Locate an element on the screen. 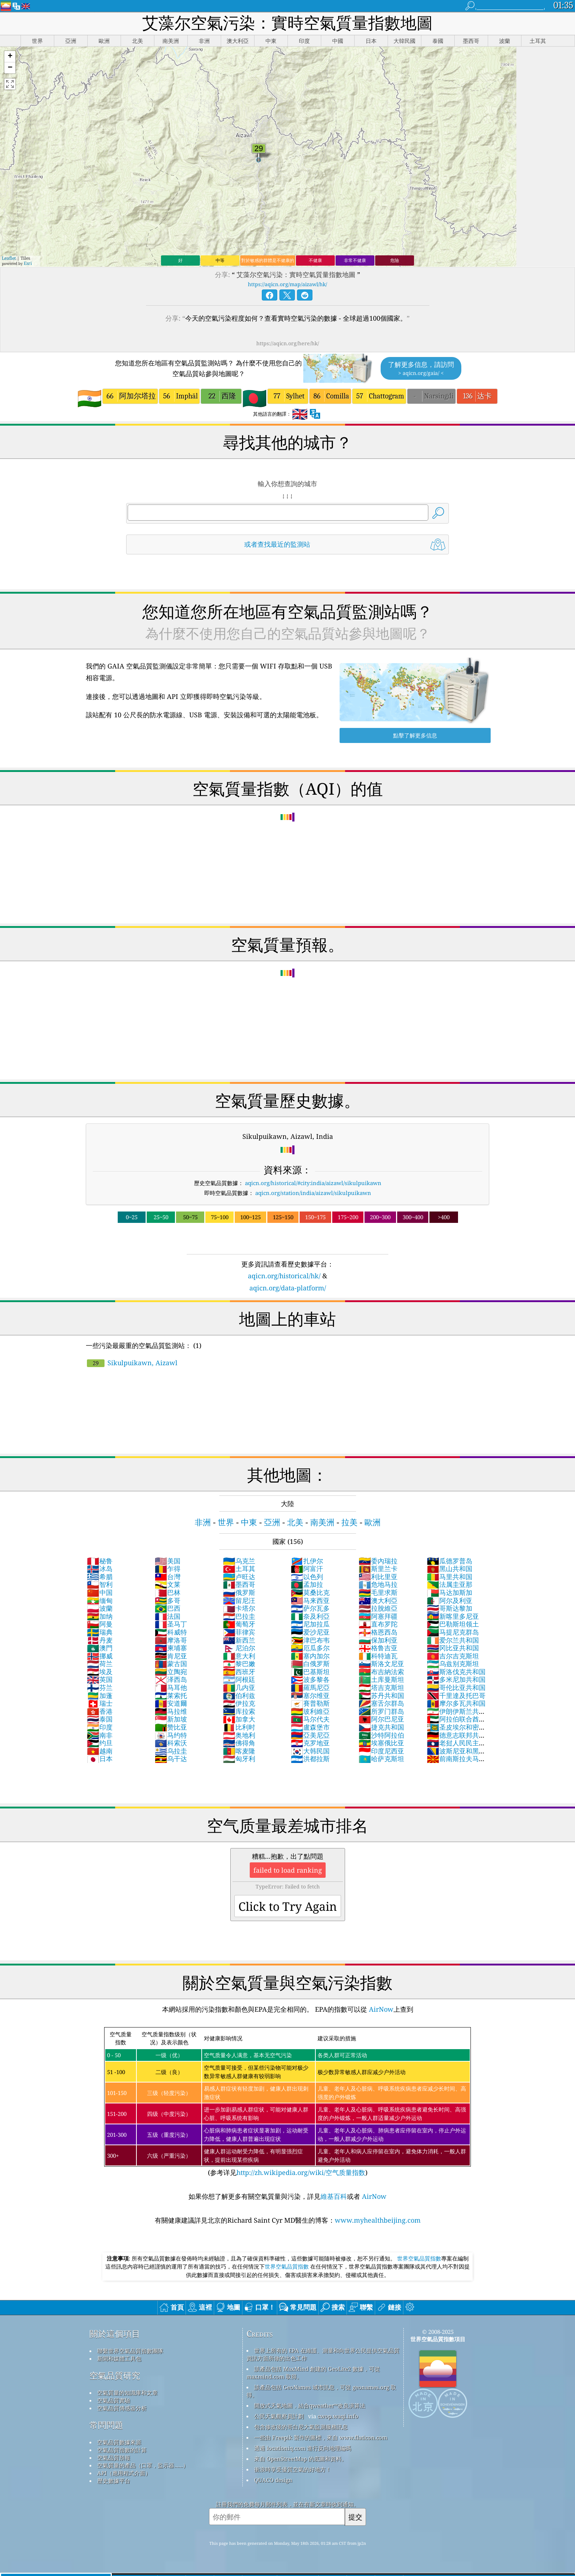 The image size is (575, 2576). 沙特阿拉伯 is located at coordinates (381, 1735).